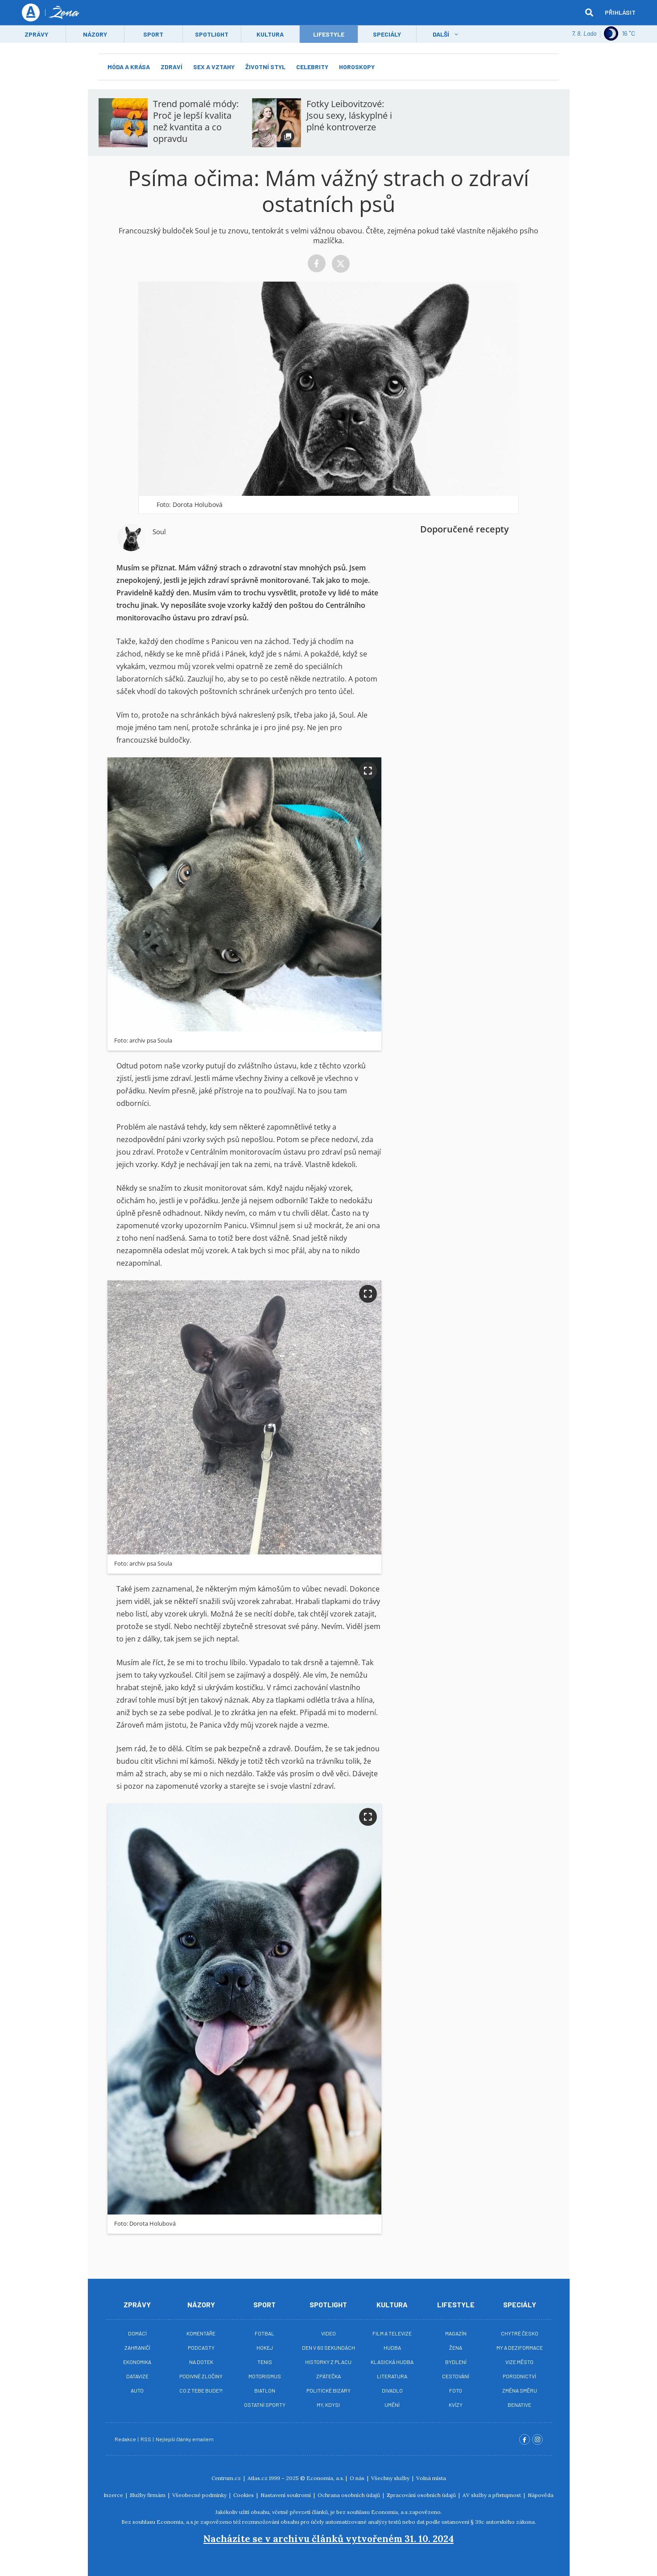 This screenshot has width=657, height=2576. I want to click on Ekonomika, so click(137, 2362).